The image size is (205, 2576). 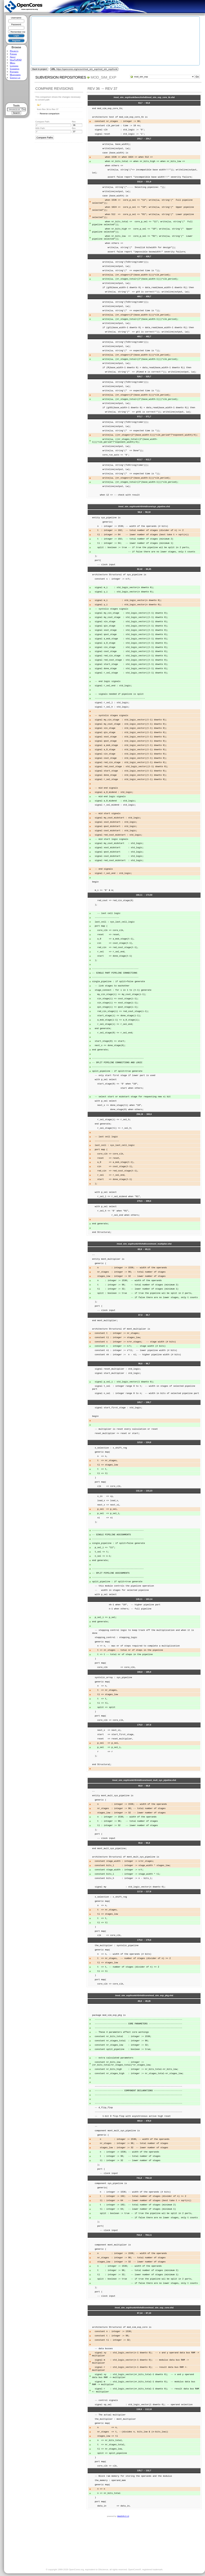 I want to click on Compare Path:, so click(x=42, y=121).